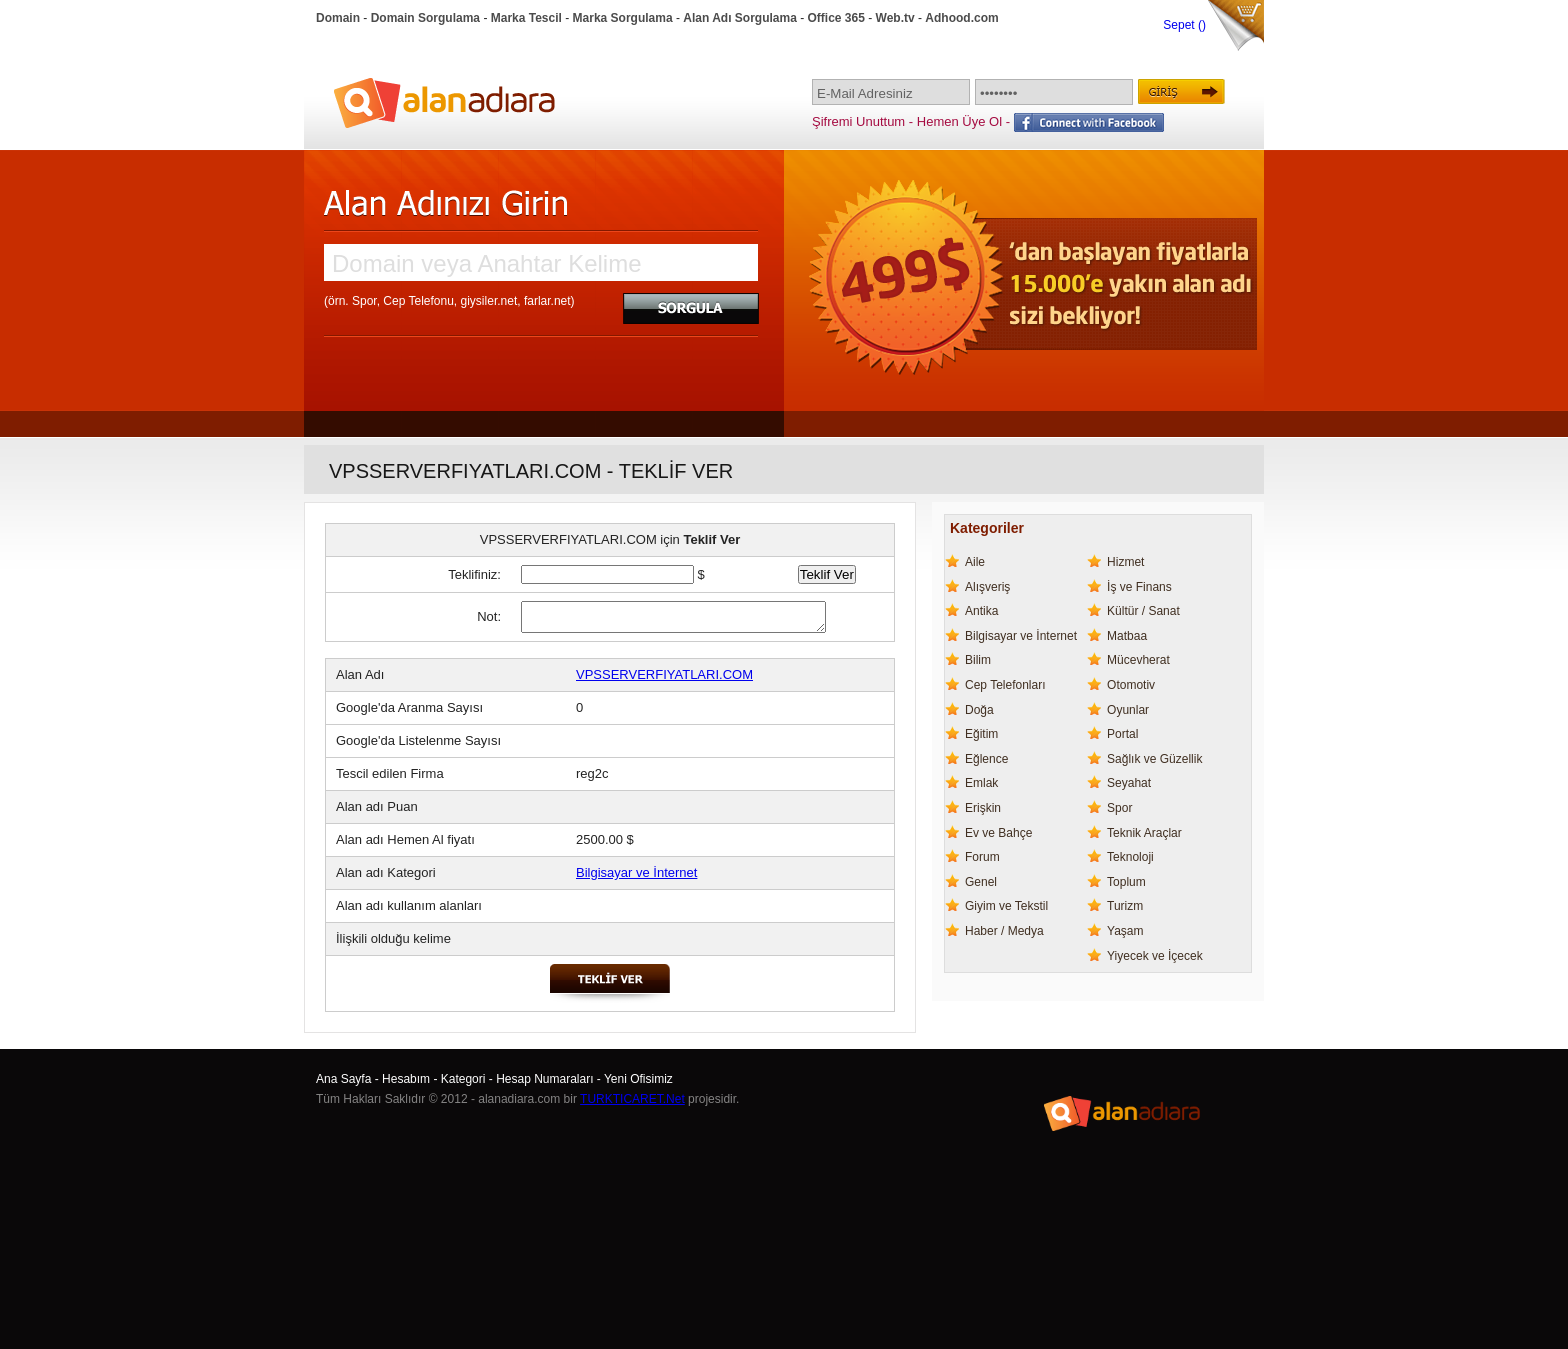 The height and width of the screenshot is (1349, 1568). I want to click on Turizm, so click(1125, 906).